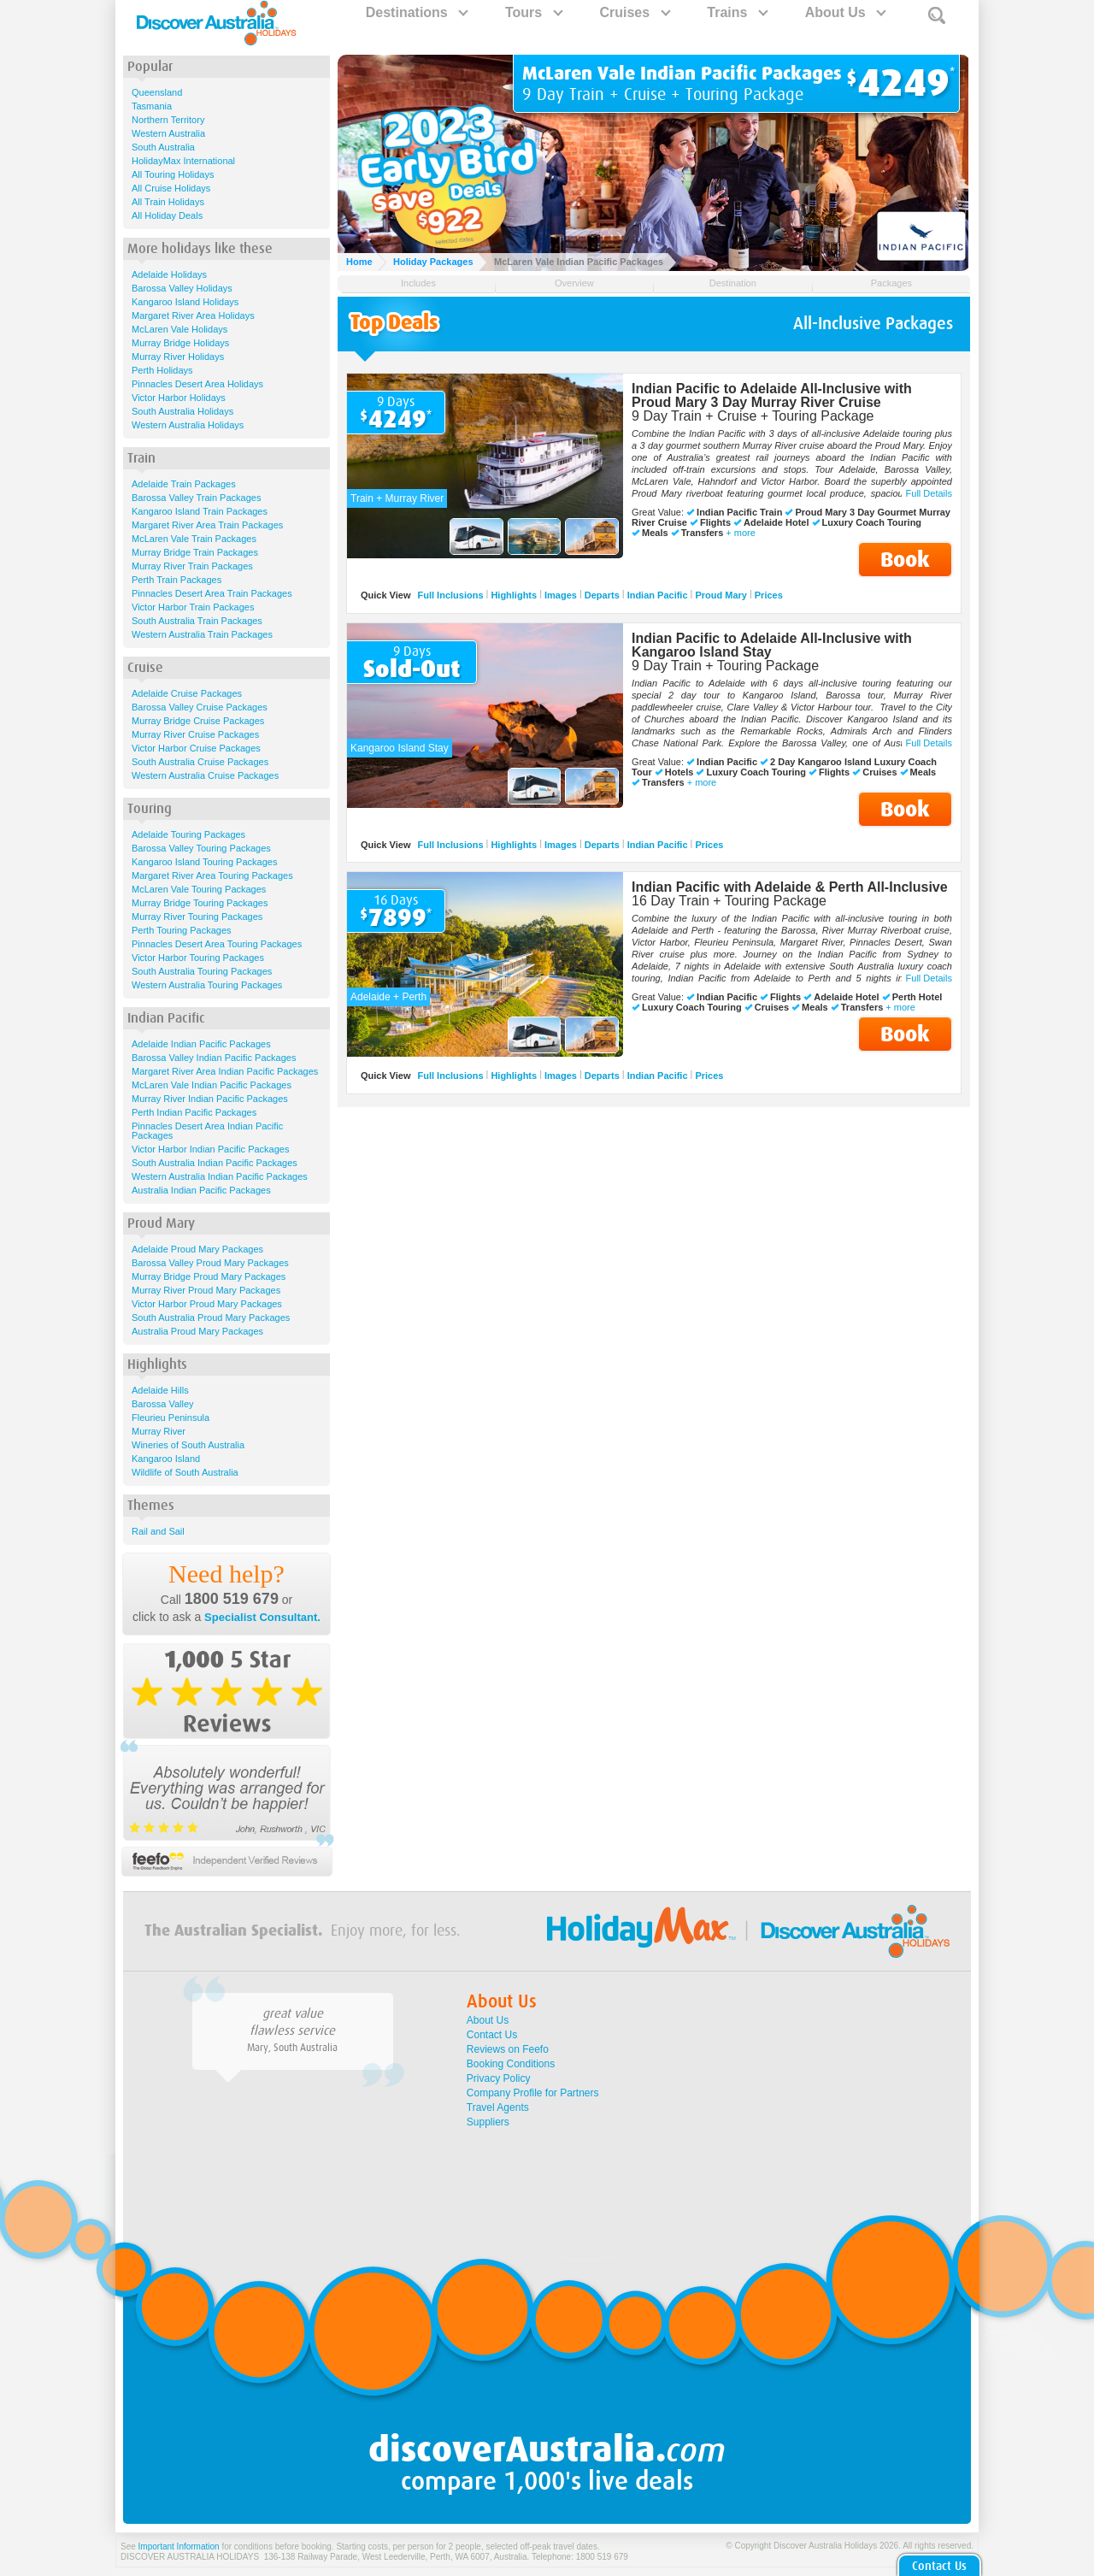 The height and width of the screenshot is (2576, 1094). I want to click on Destination, so click(732, 283).